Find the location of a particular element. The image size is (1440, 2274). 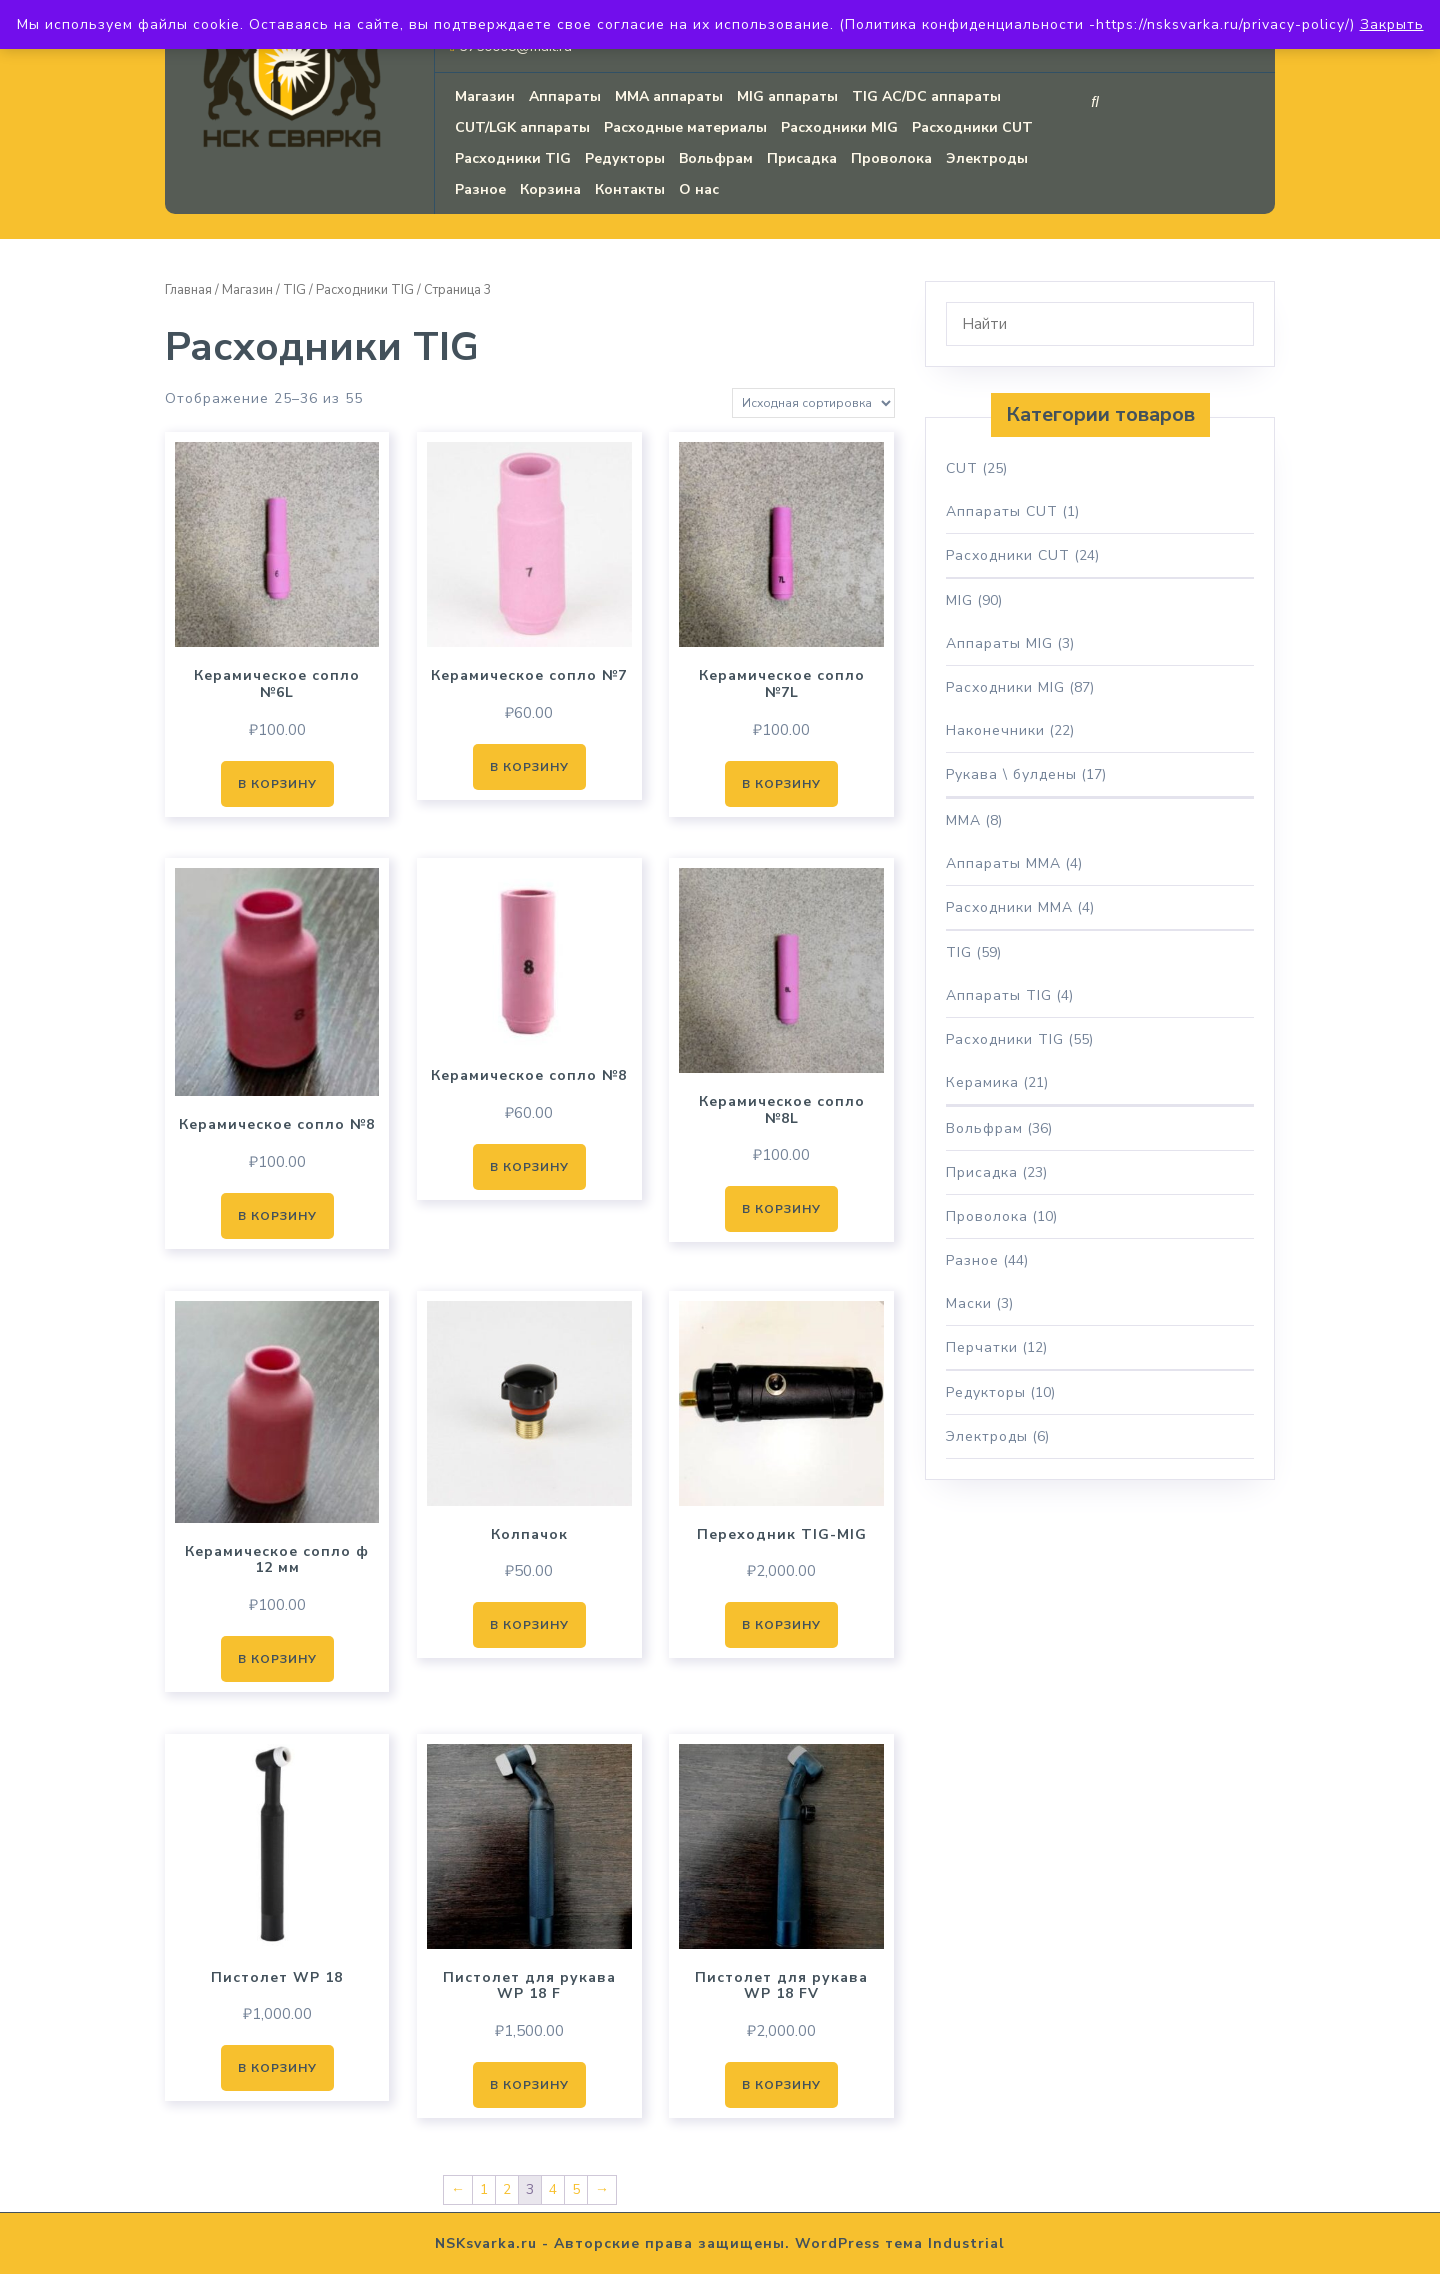

В корзину [button] is located at coordinates (277, 784).